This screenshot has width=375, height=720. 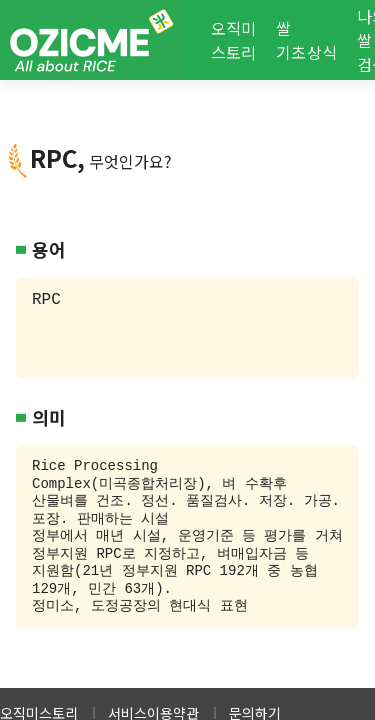 What do you see at coordinates (306, 40) in the screenshot?
I see `쌀 기초상식` at bounding box center [306, 40].